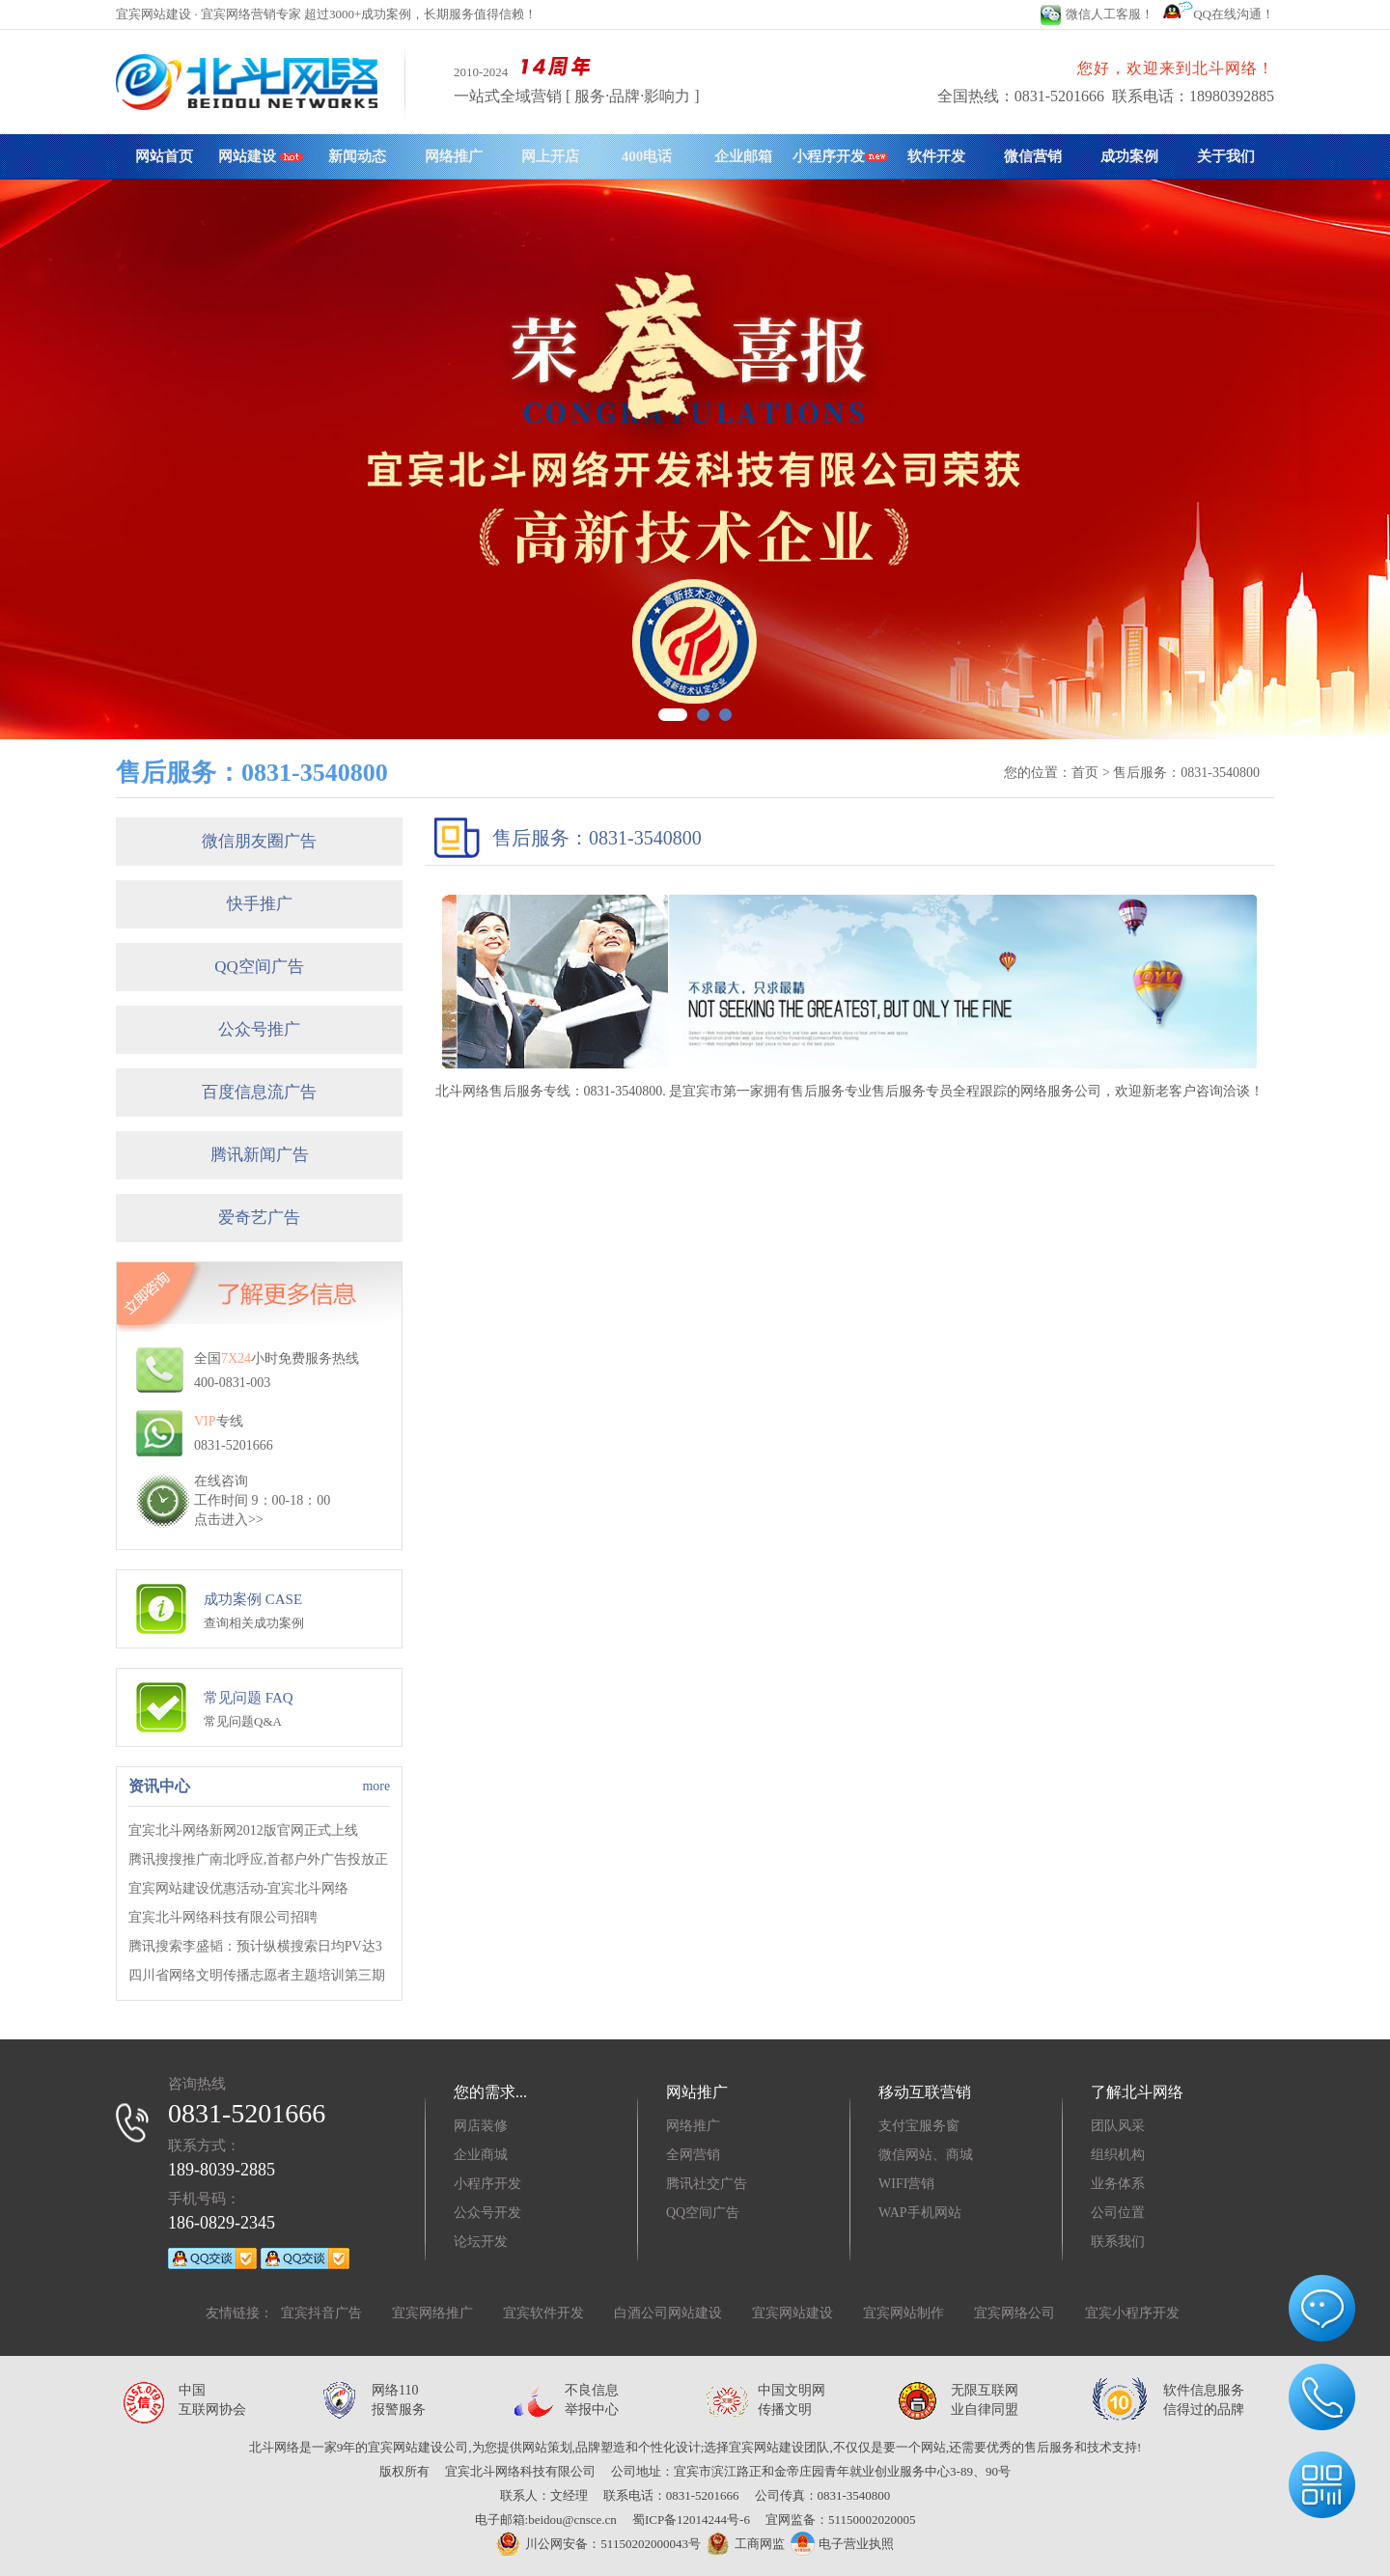 The height and width of the screenshot is (2576, 1390). What do you see at coordinates (543, 2313) in the screenshot?
I see `宜宾软件开发` at bounding box center [543, 2313].